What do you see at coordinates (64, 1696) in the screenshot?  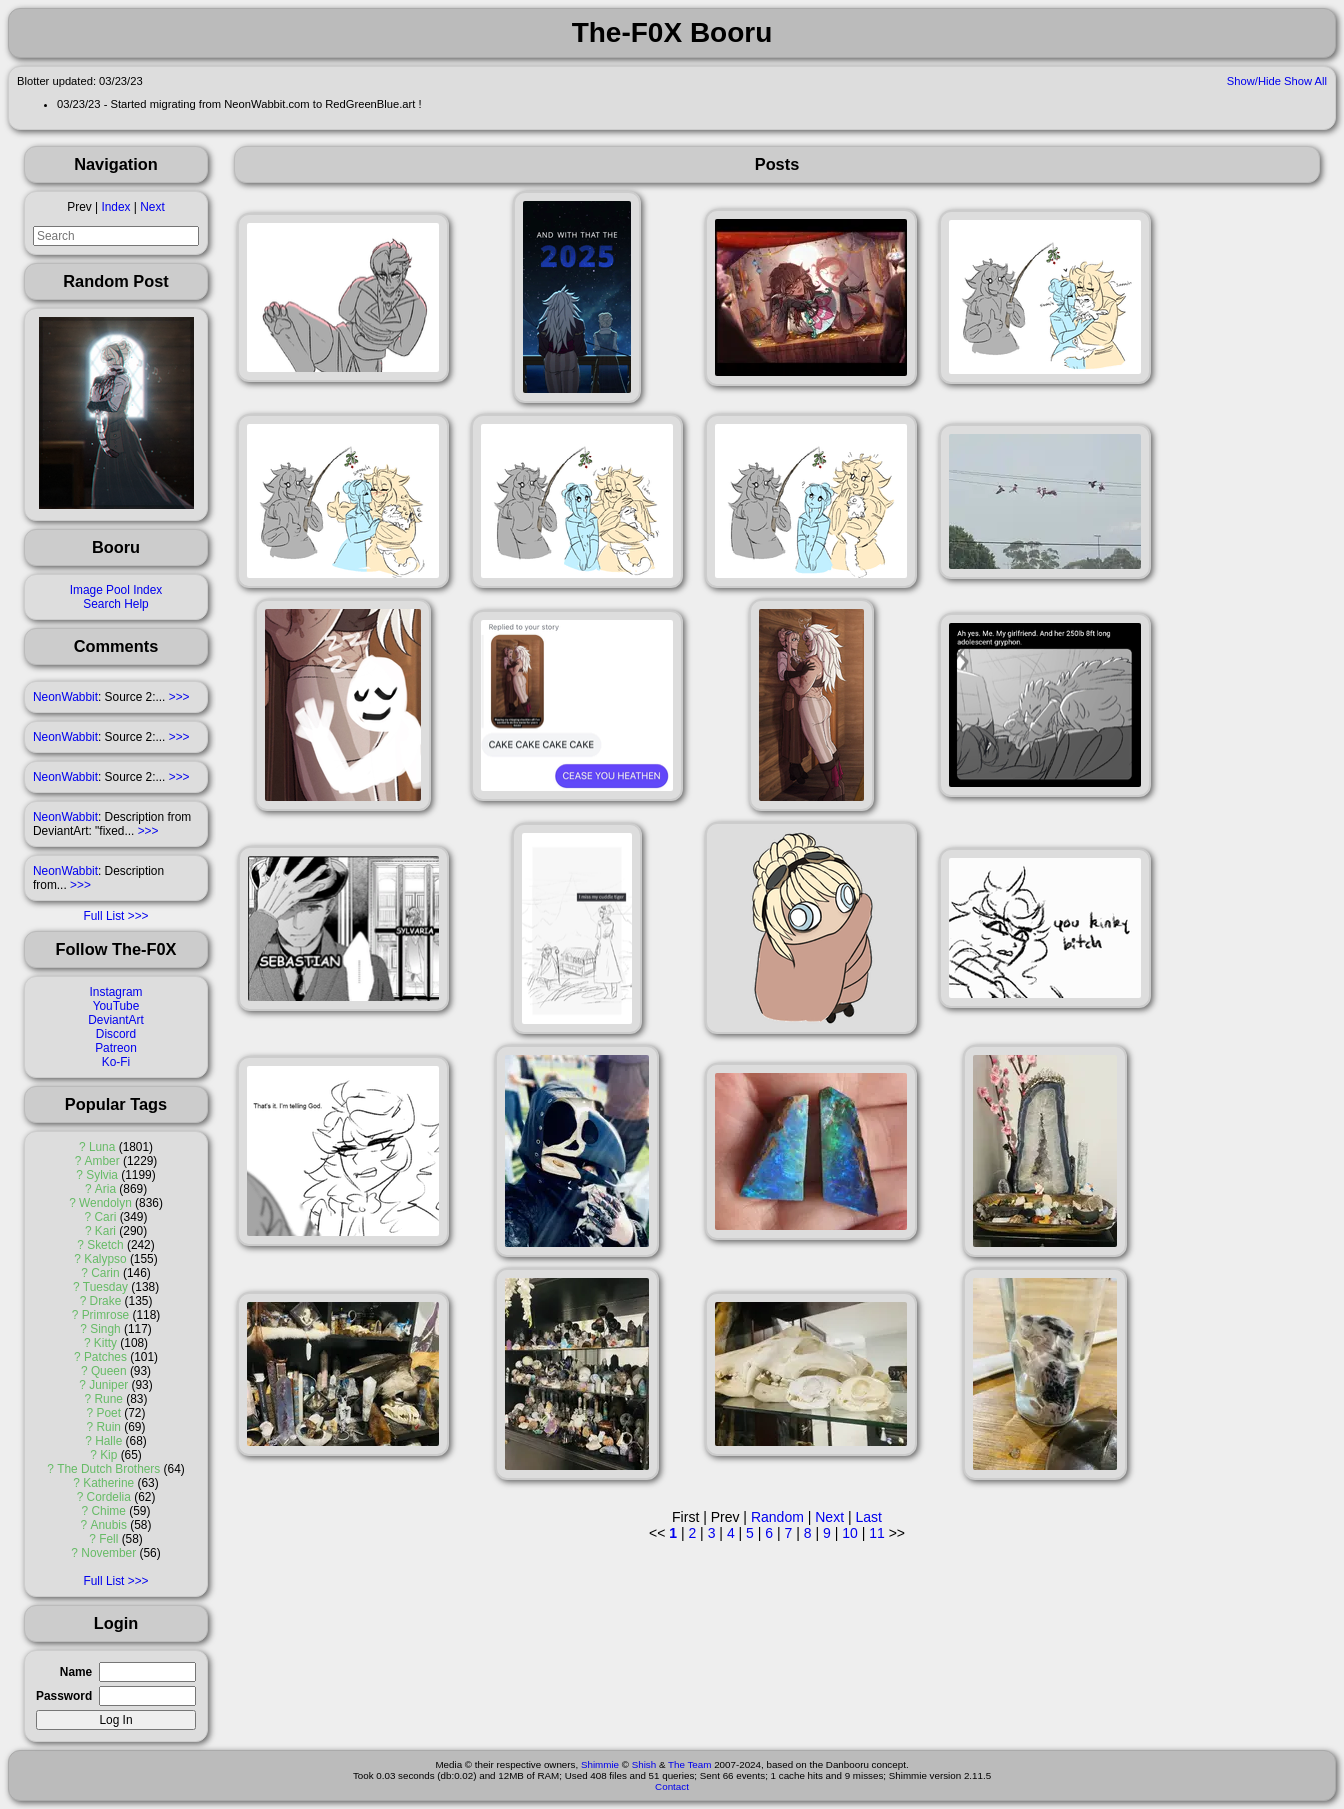 I see `Password` at bounding box center [64, 1696].